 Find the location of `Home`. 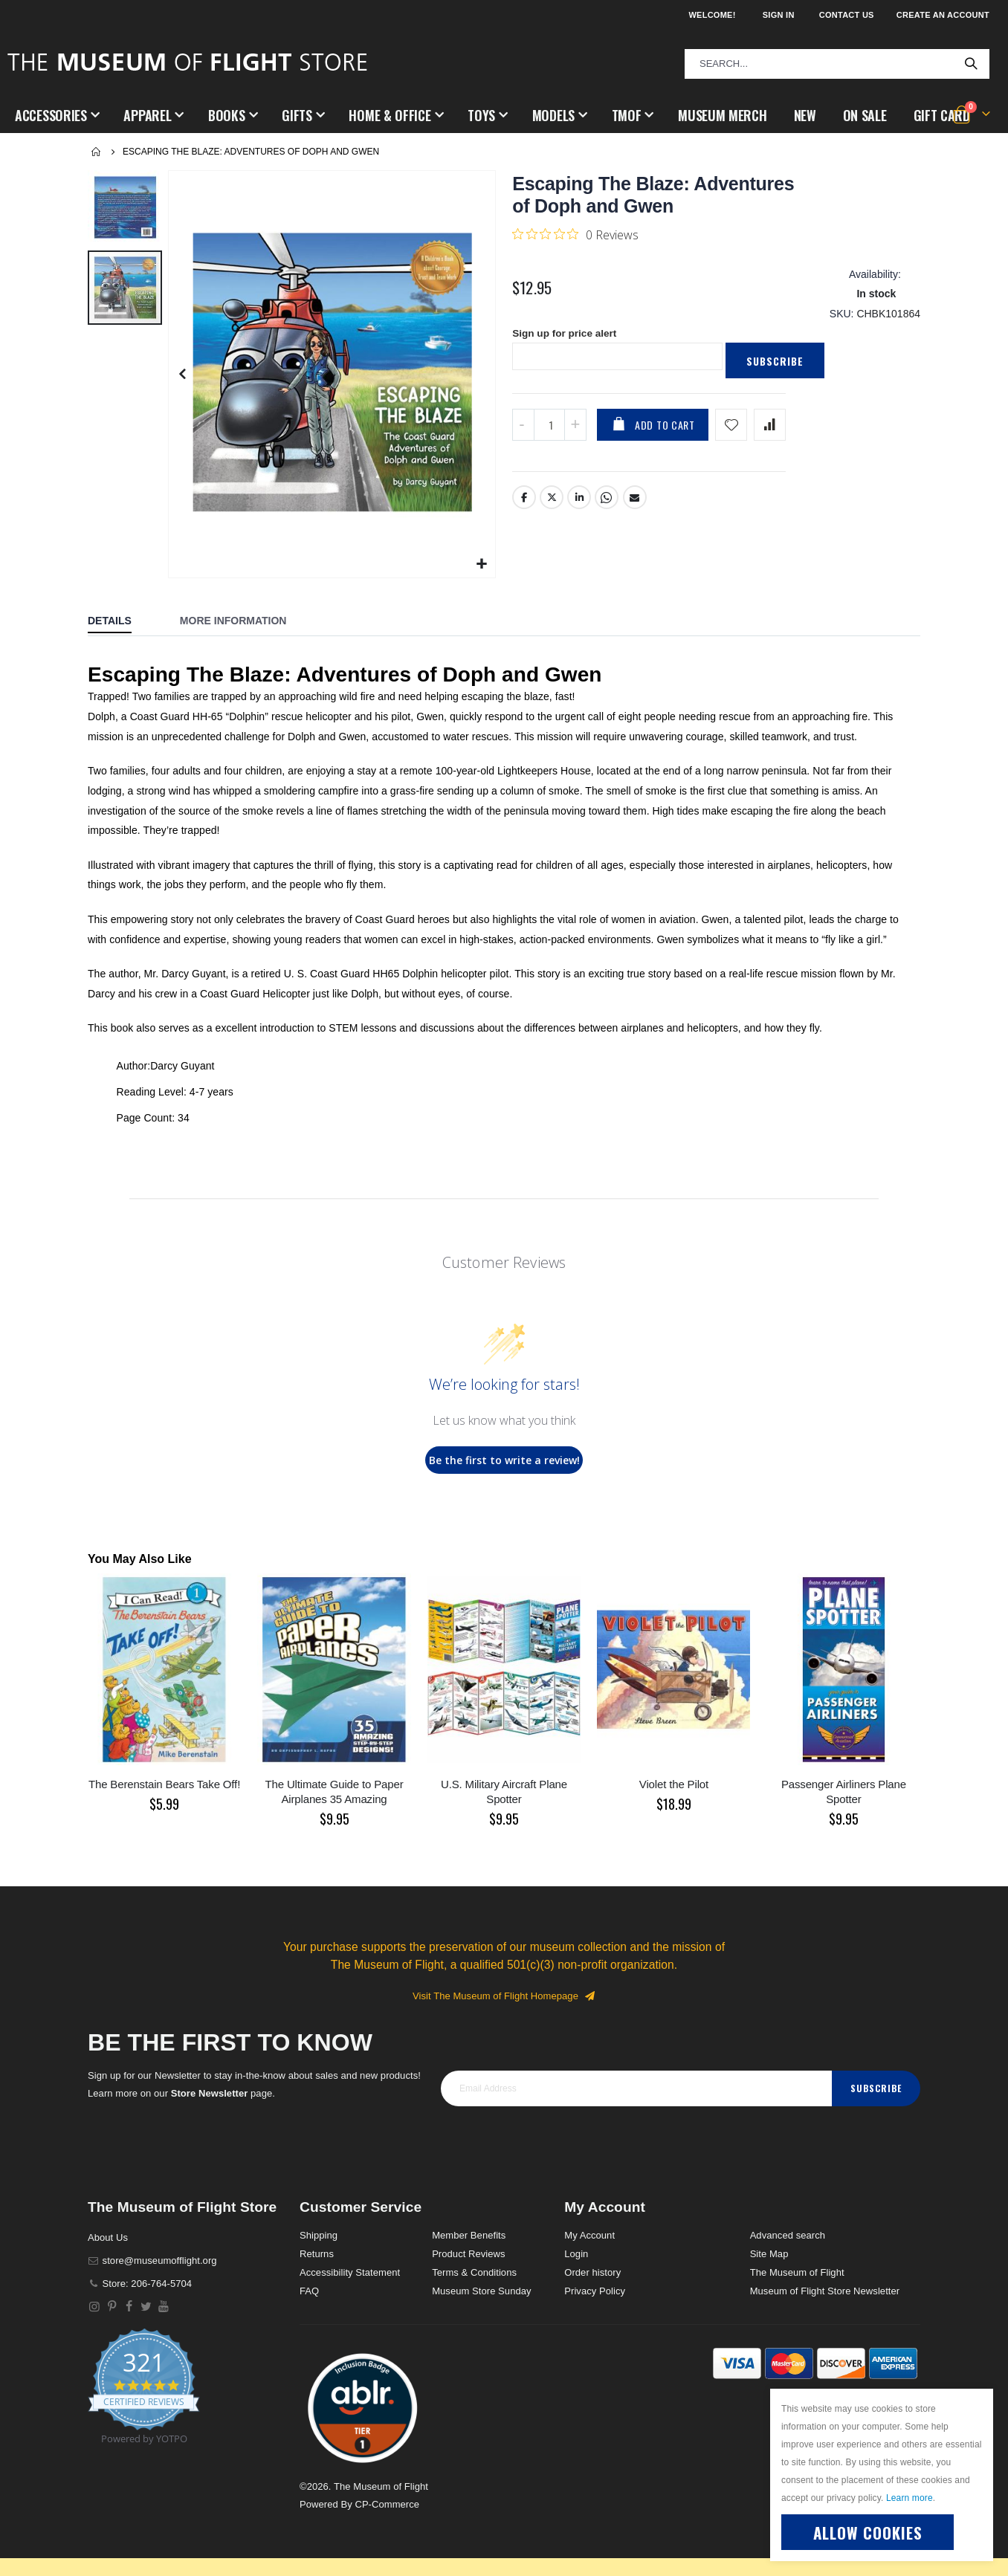

Home is located at coordinates (96, 151).